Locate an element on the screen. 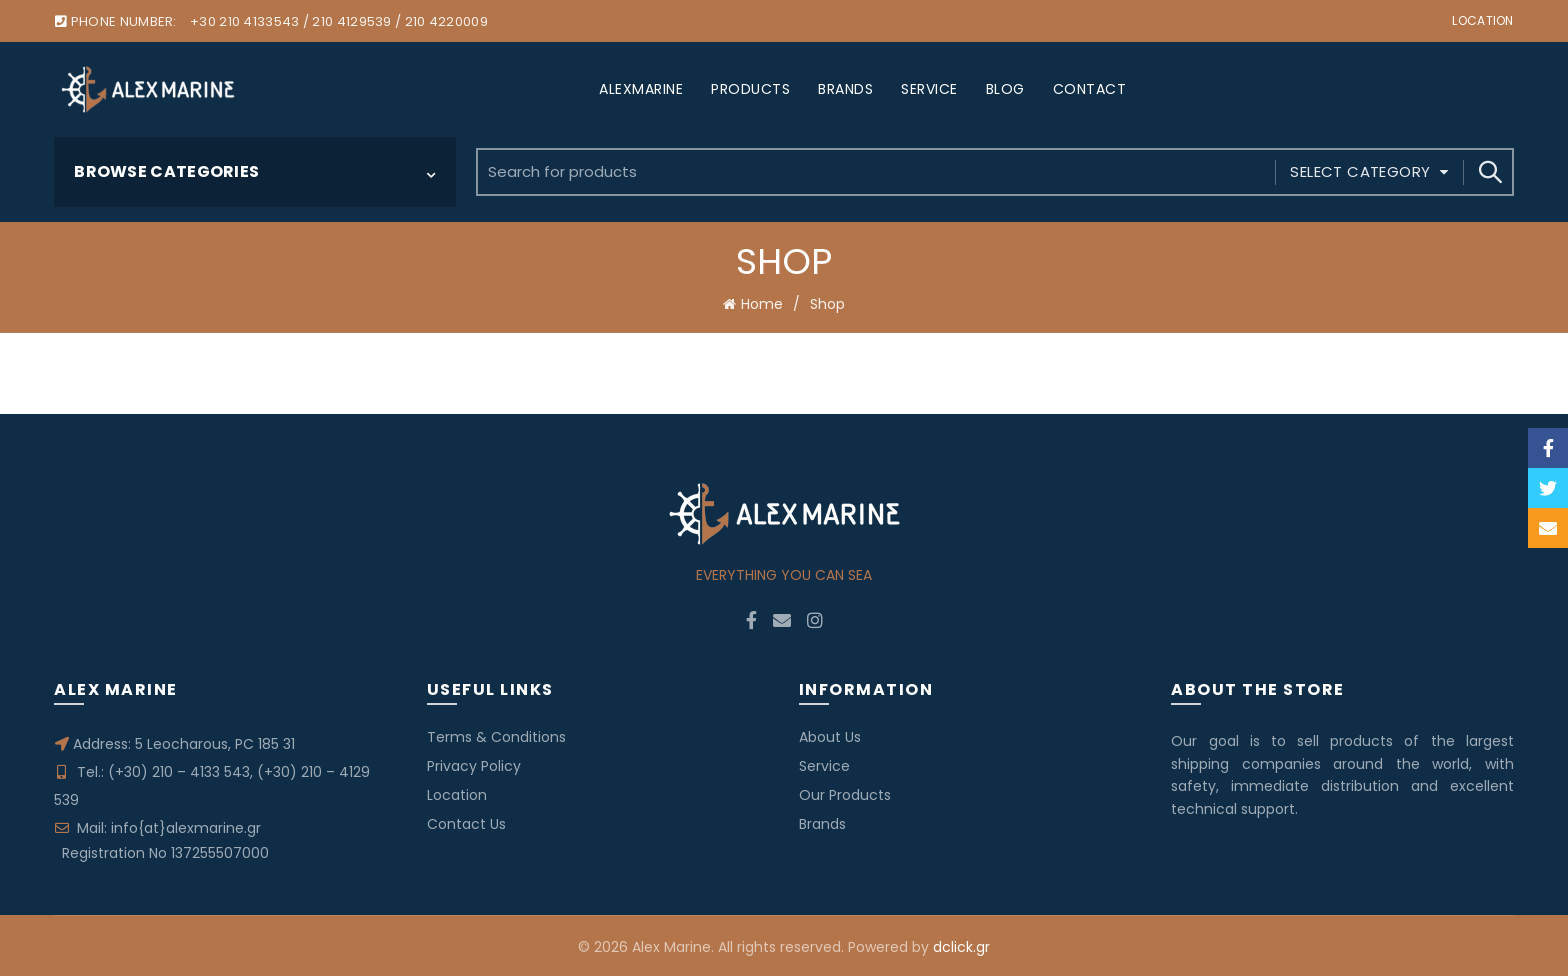  CONTACT is located at coordinates (1090, 89).